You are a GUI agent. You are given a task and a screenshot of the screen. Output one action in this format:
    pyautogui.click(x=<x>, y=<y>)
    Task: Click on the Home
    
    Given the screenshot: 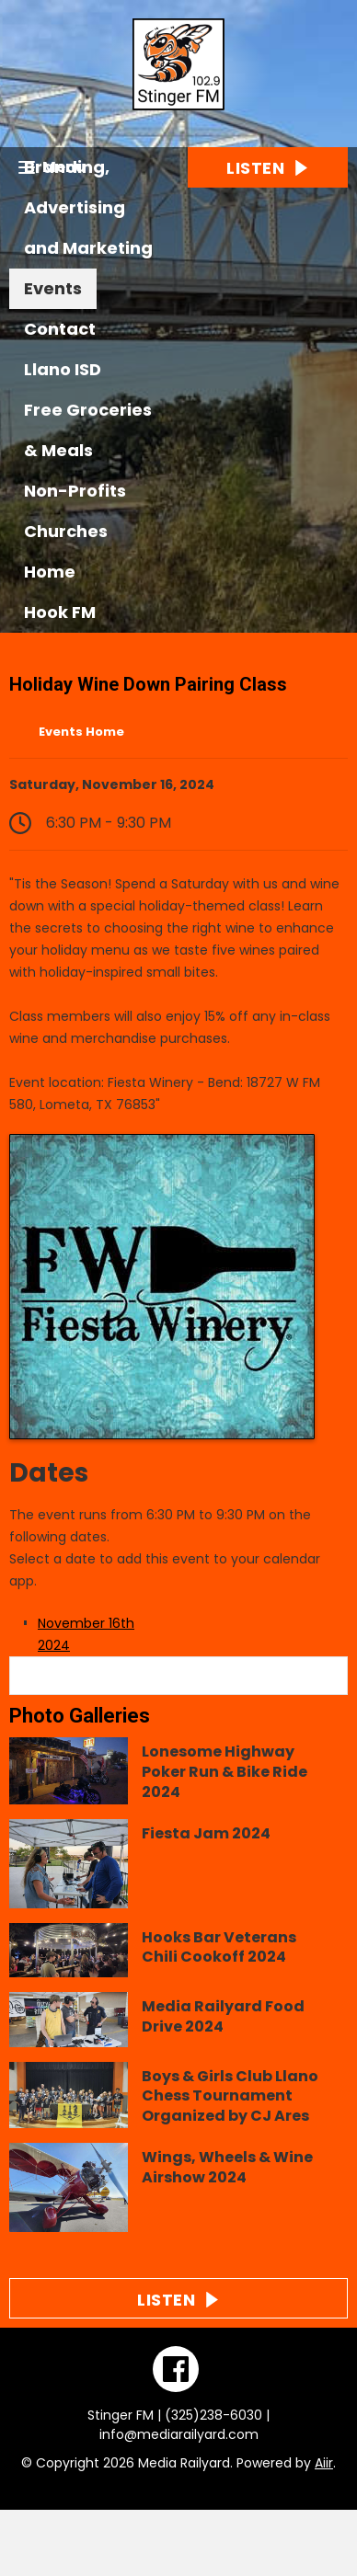 What is the action you would take?
    pyautogui.click(x=49, y=571)
    